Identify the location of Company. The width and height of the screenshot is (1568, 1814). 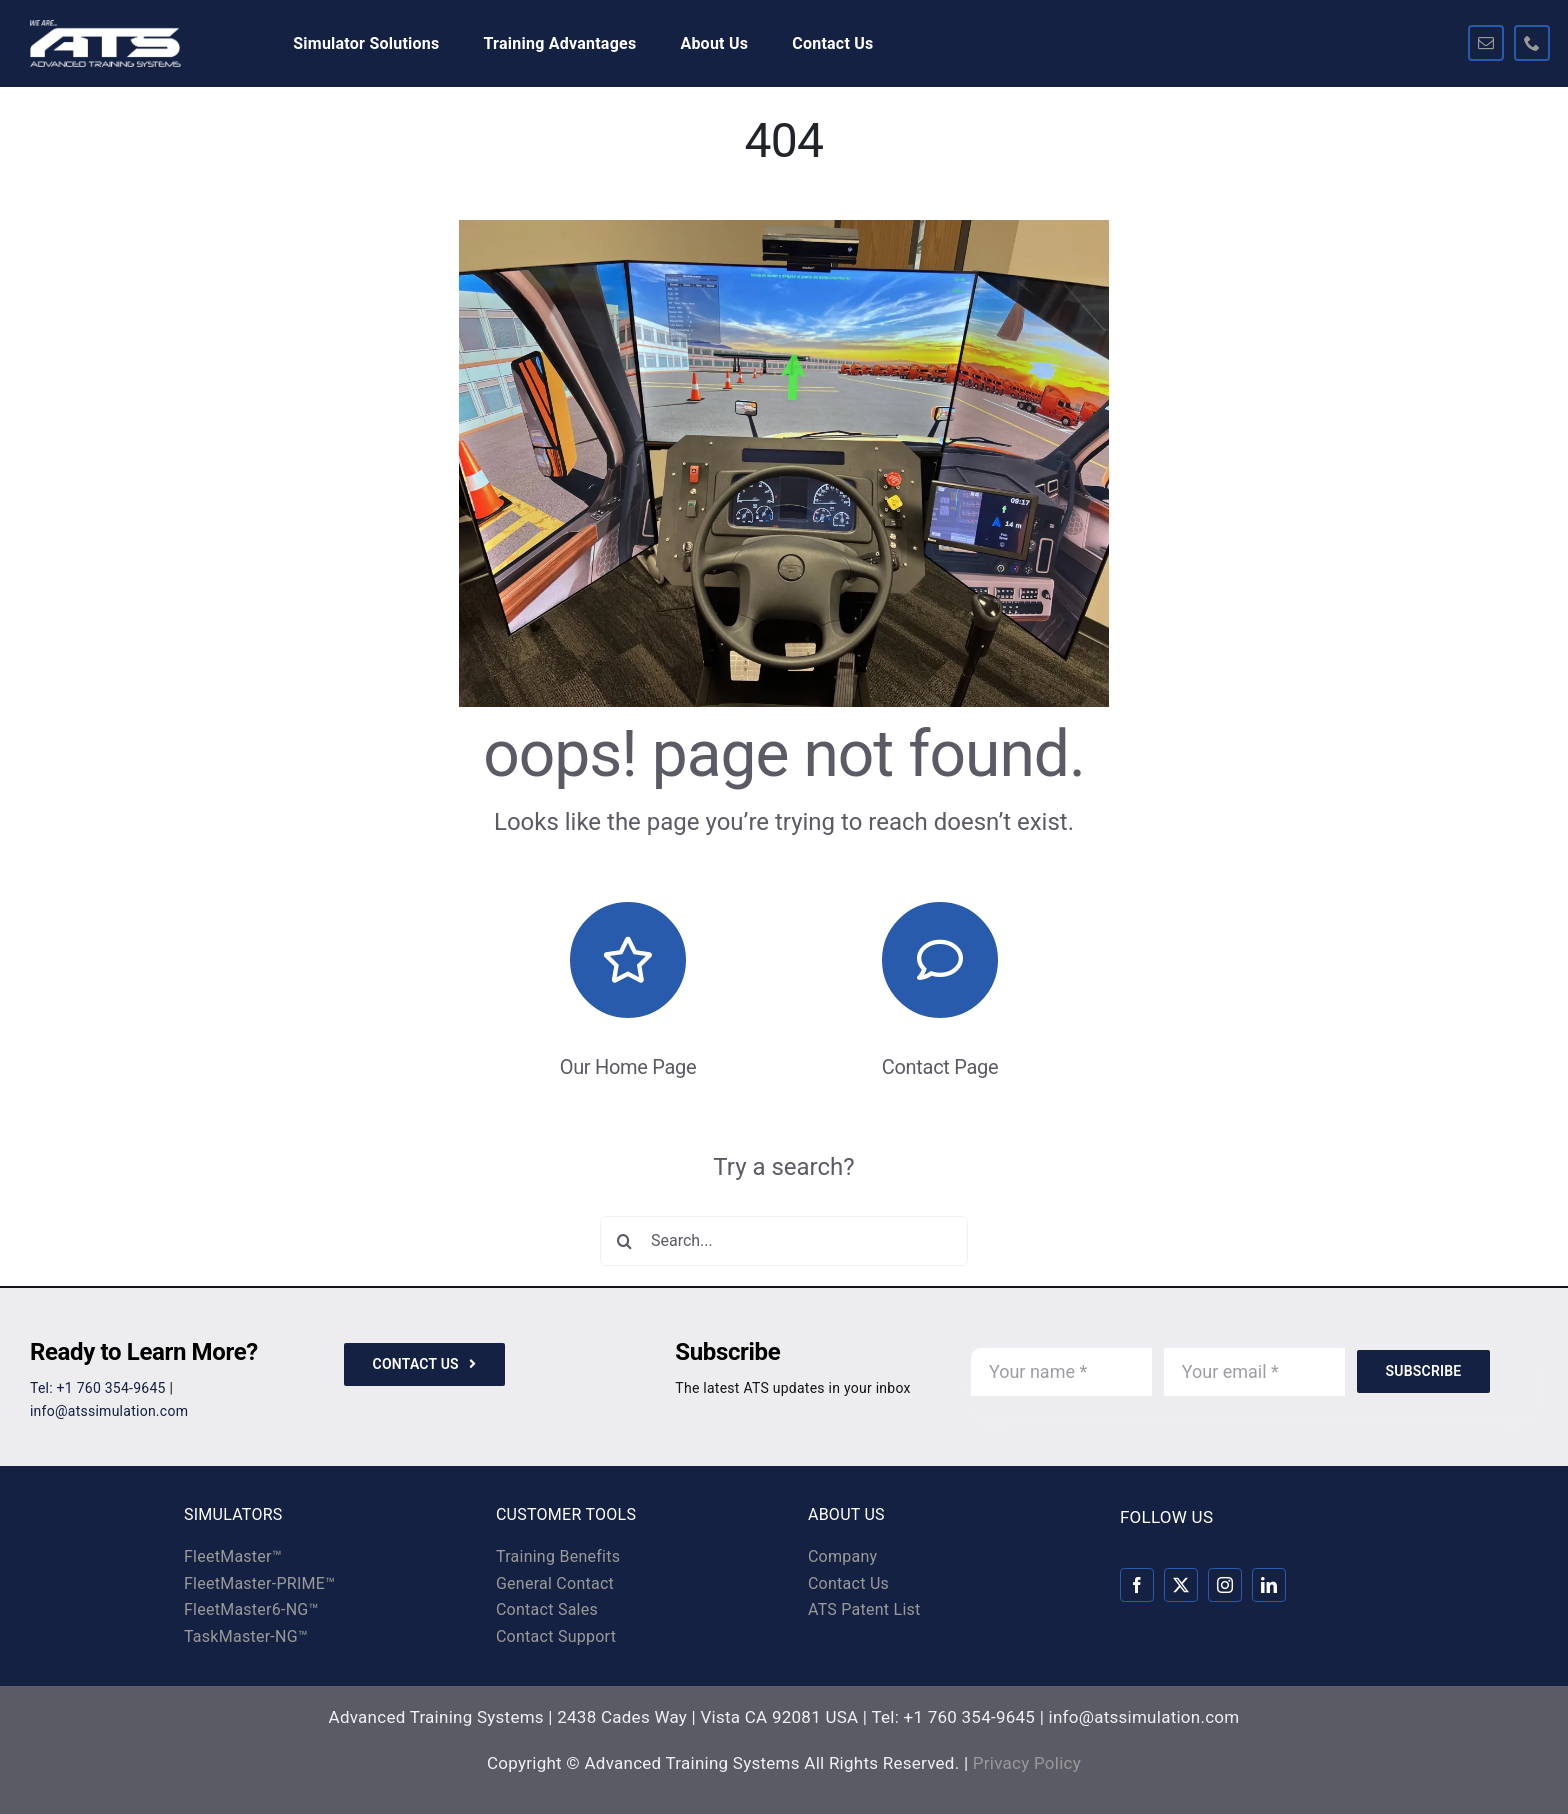
(842, 1556).